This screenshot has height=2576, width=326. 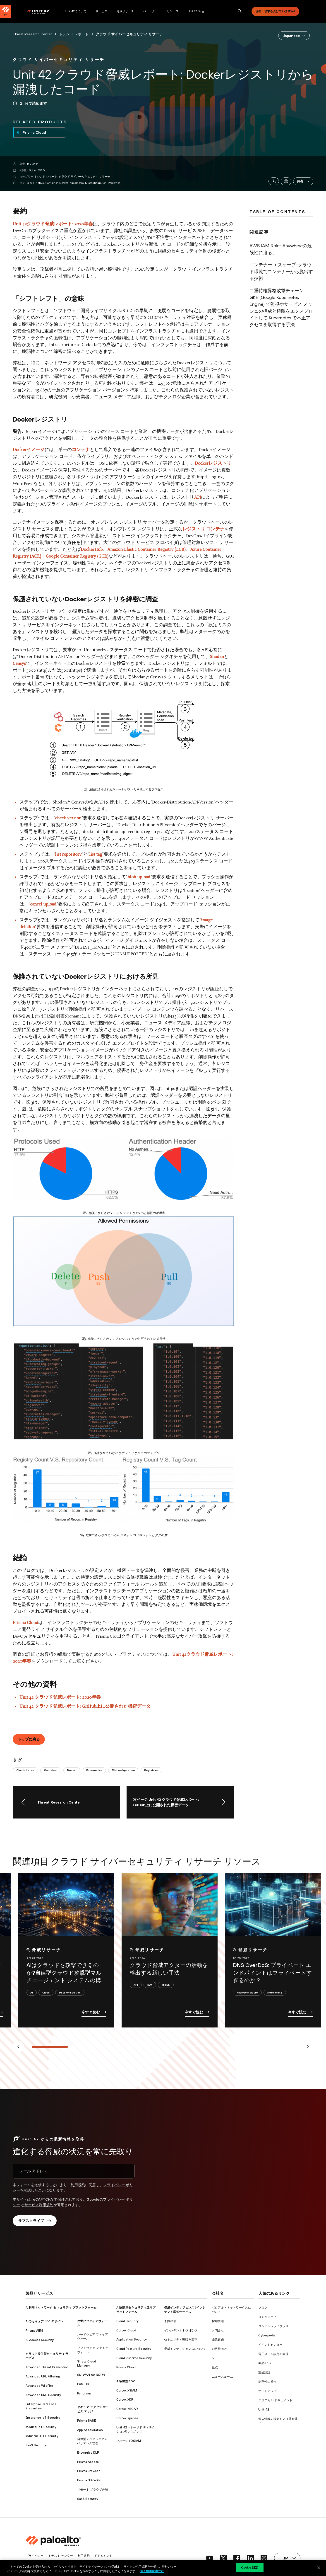 What do you see at coordinates (61, 2307) in the screenshot?
I see `AI利用ネットワーク セキュリティ プラットフォーム` at bounding box center [61, 2307].